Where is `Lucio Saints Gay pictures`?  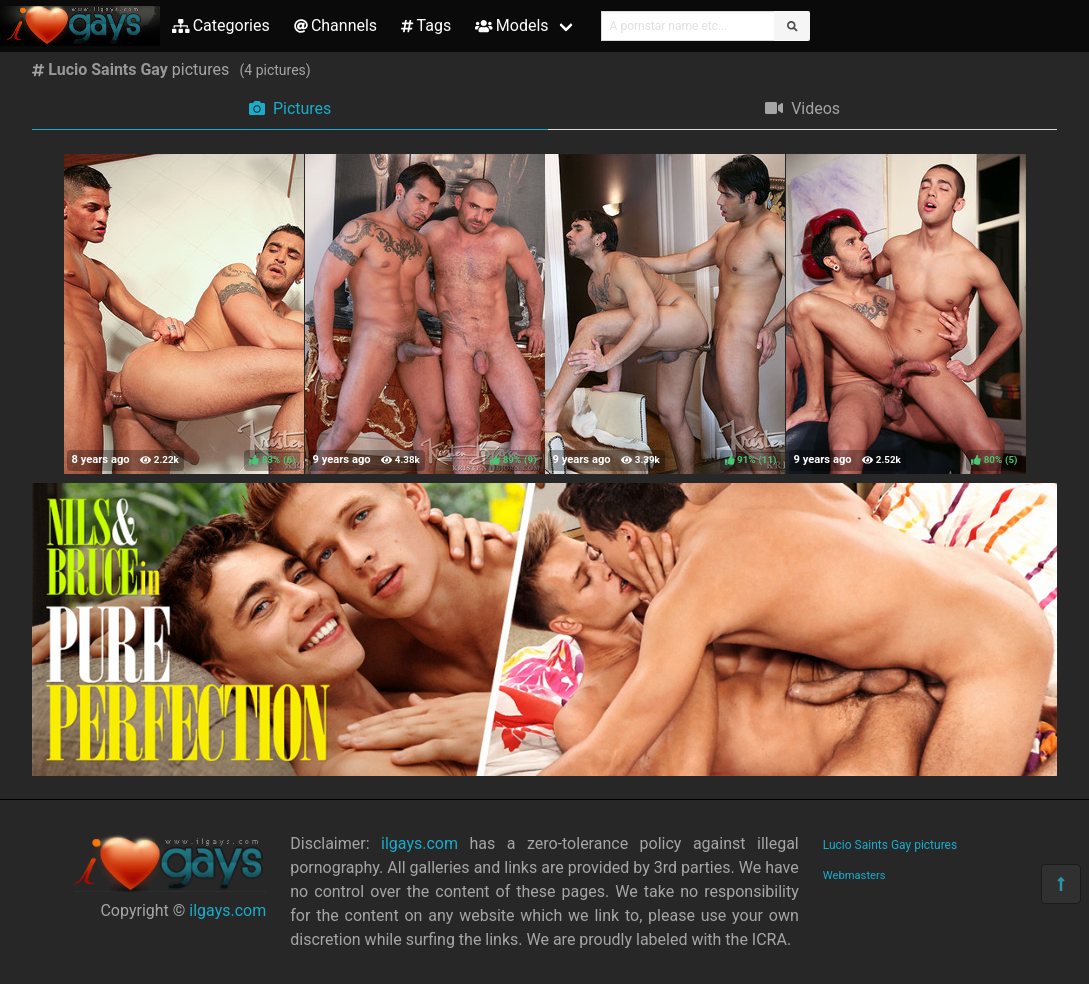
Lucio Saints Gay pictures is located at coordinates (890, 845).